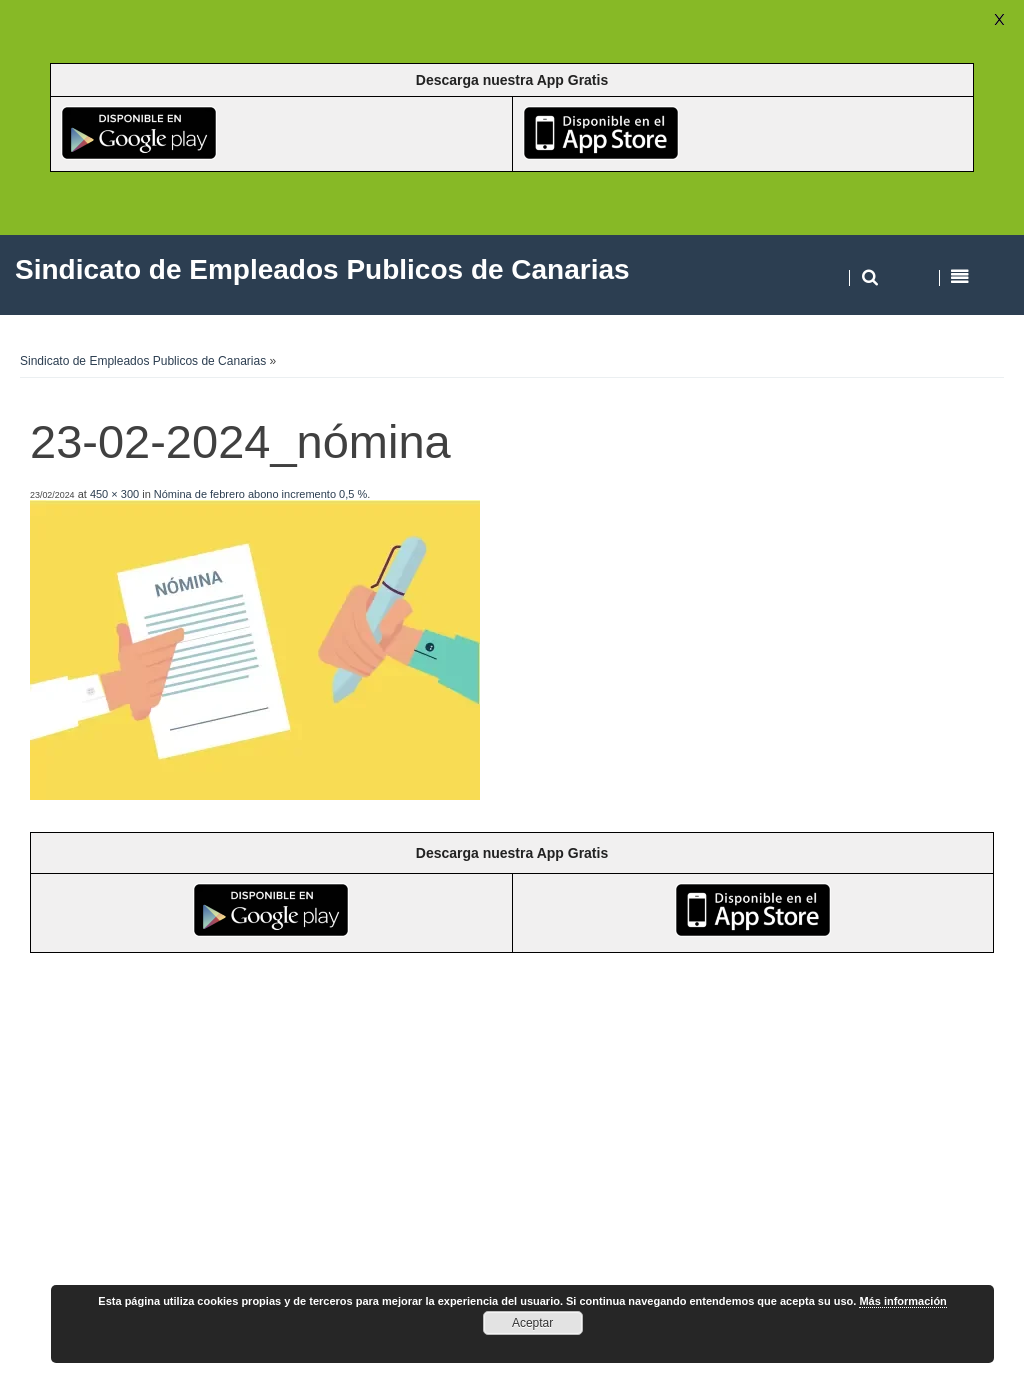 This screenshot has width=1024, height=1393. I want to click on Nómina de febrero abono incremento 0,5 %, so click(260, 494).